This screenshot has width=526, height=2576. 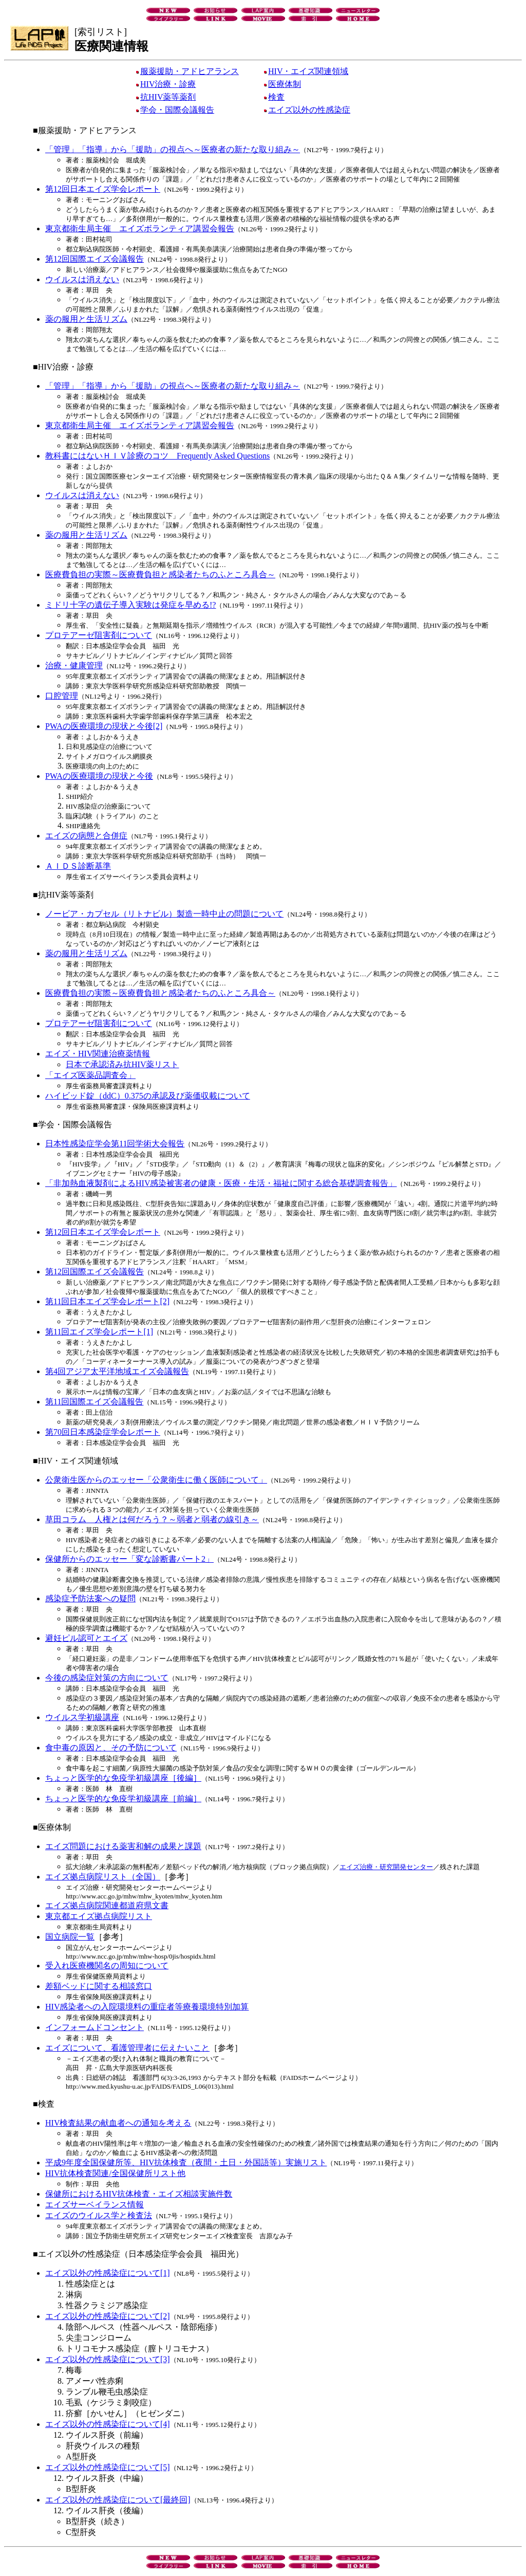 What do you see at coordinates (123, 1846) in the screenshot?
I see `エイズ問題における薬害和解の成果と課題` at bounding box center [123, 1846].